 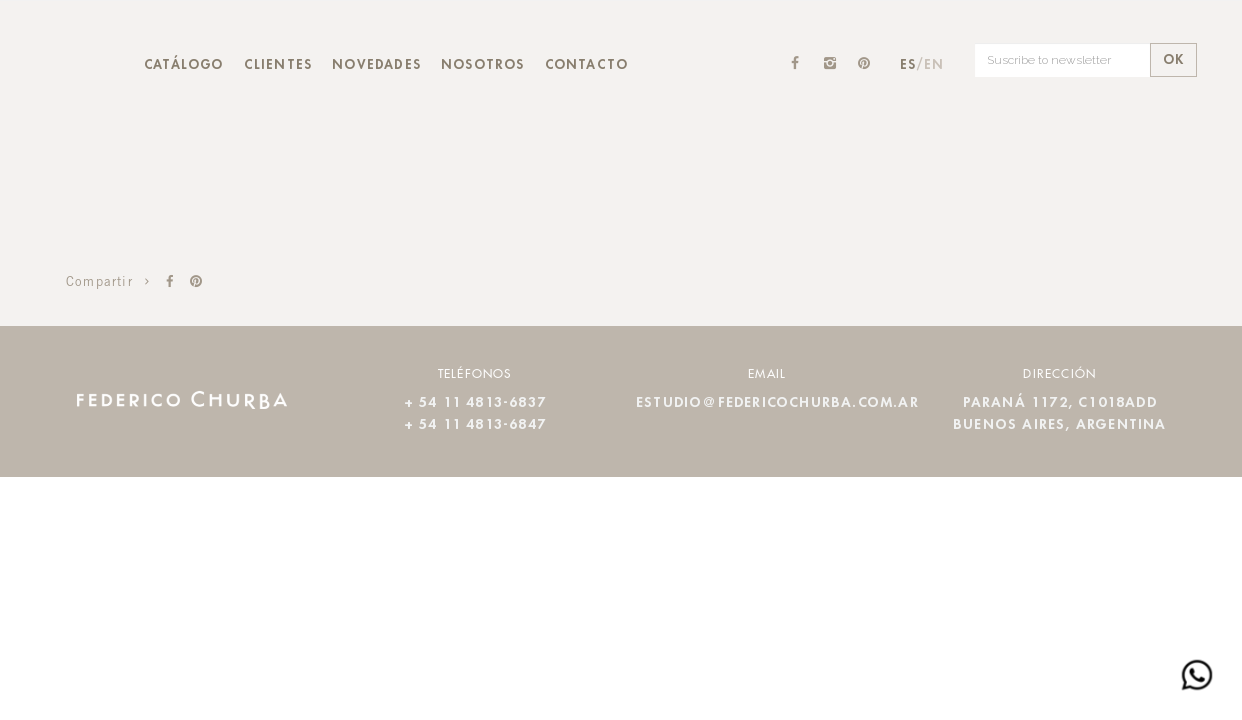 What do you see at coordinates (184, 65) in the screenshot?
I see `Catálogo` at bounding box center [184, 65].